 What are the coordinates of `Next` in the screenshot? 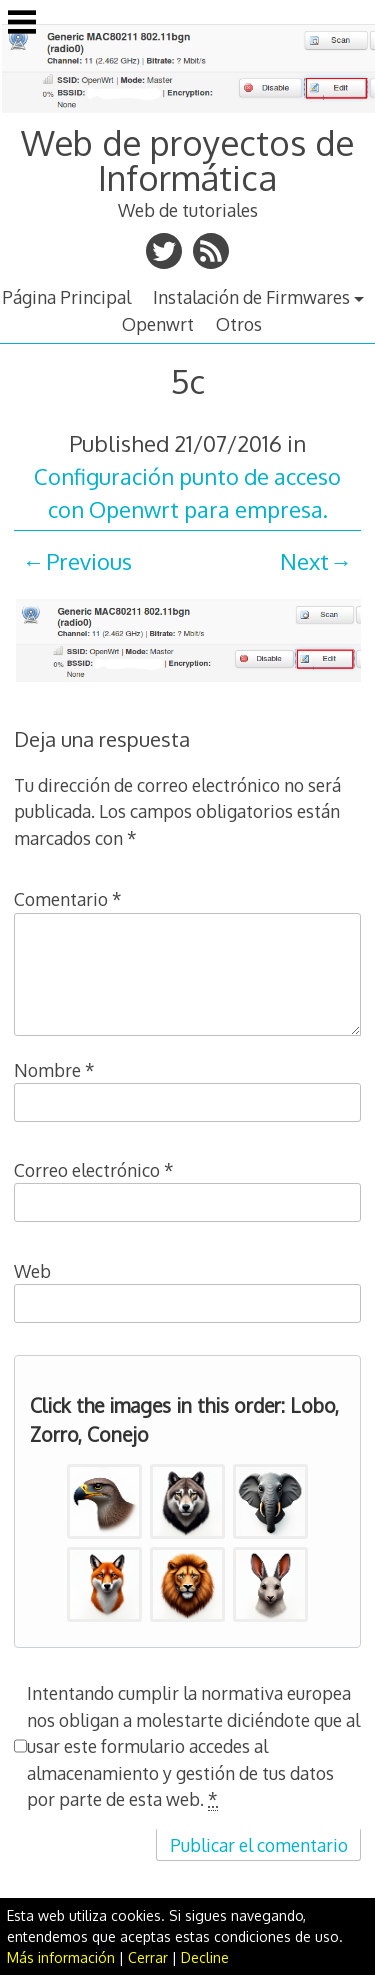 It's located at (304, 561).